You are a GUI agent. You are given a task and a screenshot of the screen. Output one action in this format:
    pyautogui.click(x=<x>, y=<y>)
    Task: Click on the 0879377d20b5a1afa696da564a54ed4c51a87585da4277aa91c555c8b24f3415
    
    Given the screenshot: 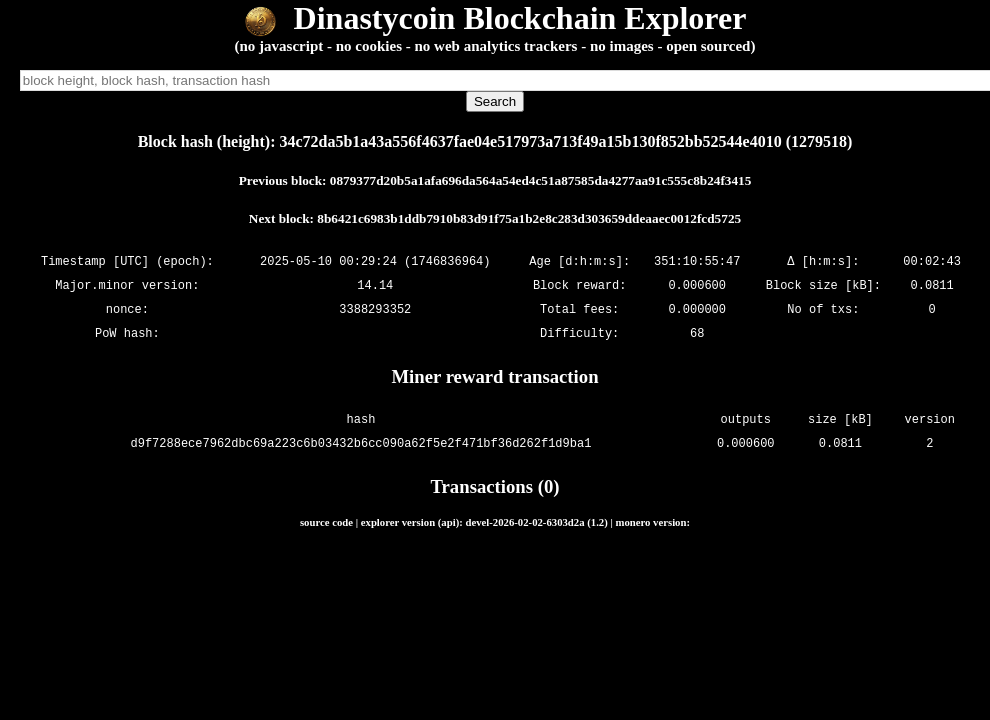 What is the action you would take?
    pyautogui.click(x=541, y=180)
    